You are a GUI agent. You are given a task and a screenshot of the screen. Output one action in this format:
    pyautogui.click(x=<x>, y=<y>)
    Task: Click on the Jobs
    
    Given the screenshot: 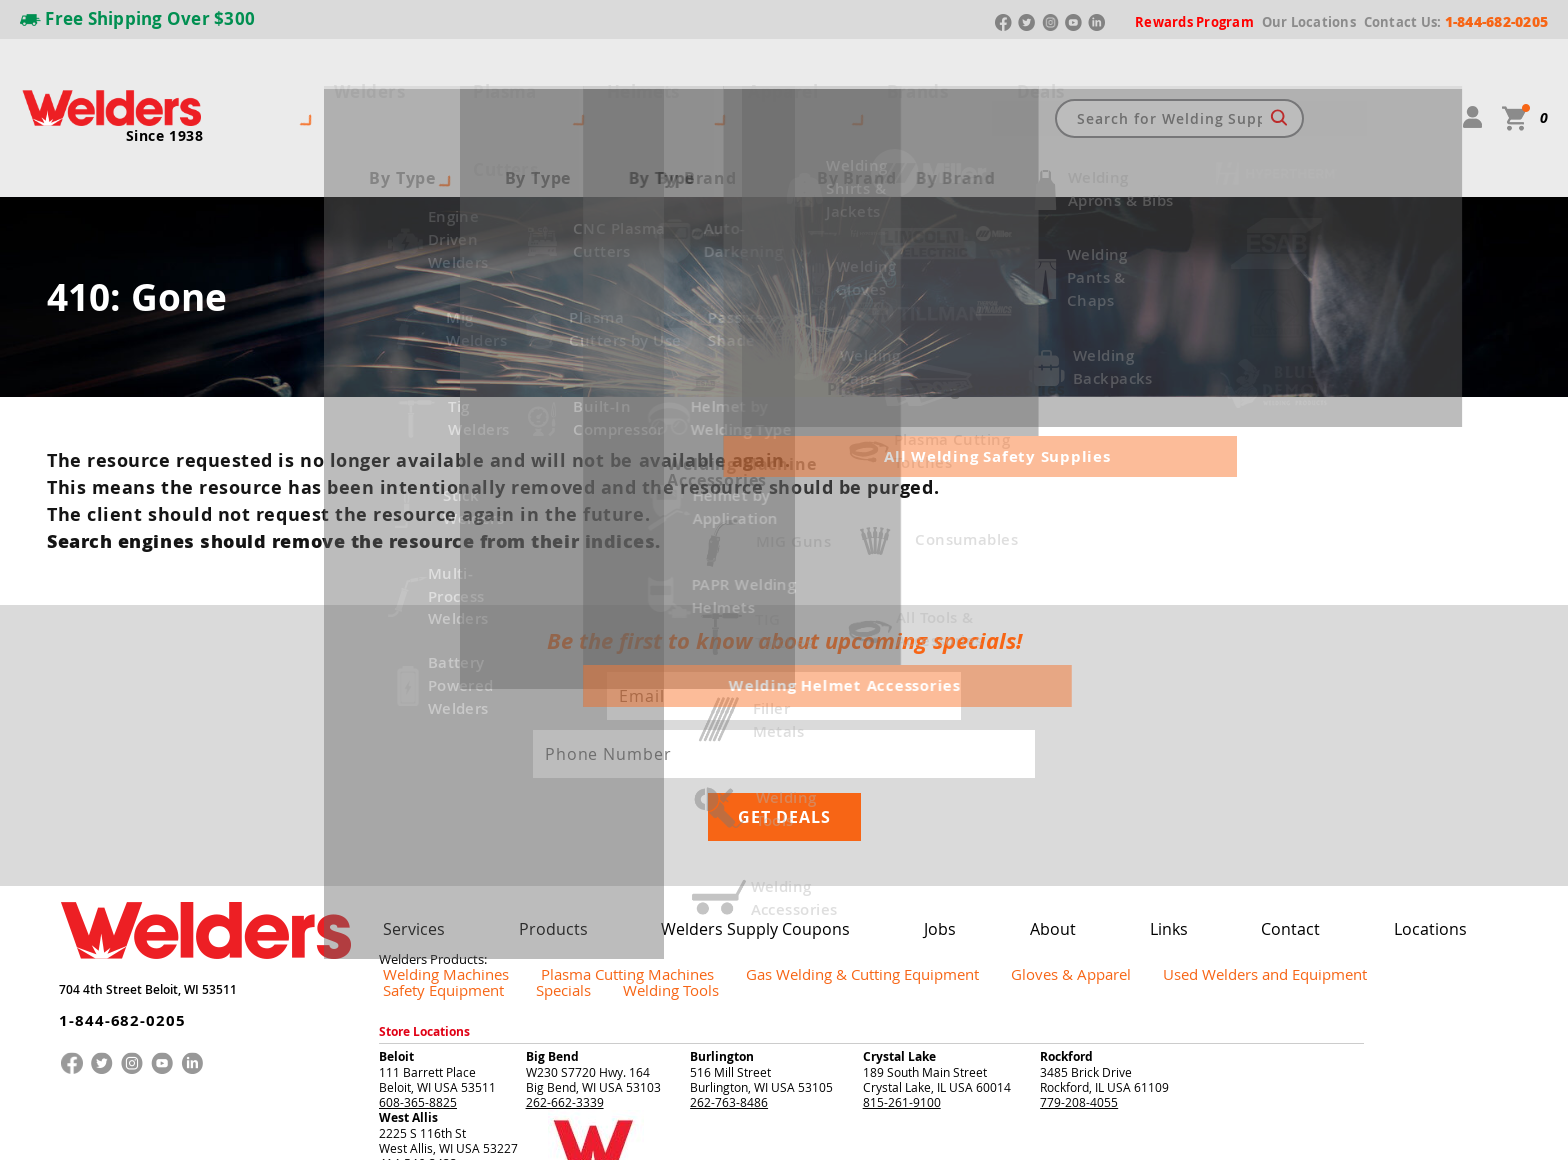 What is the action you would take?
    pyautogui.click(x=872, y=787)
    